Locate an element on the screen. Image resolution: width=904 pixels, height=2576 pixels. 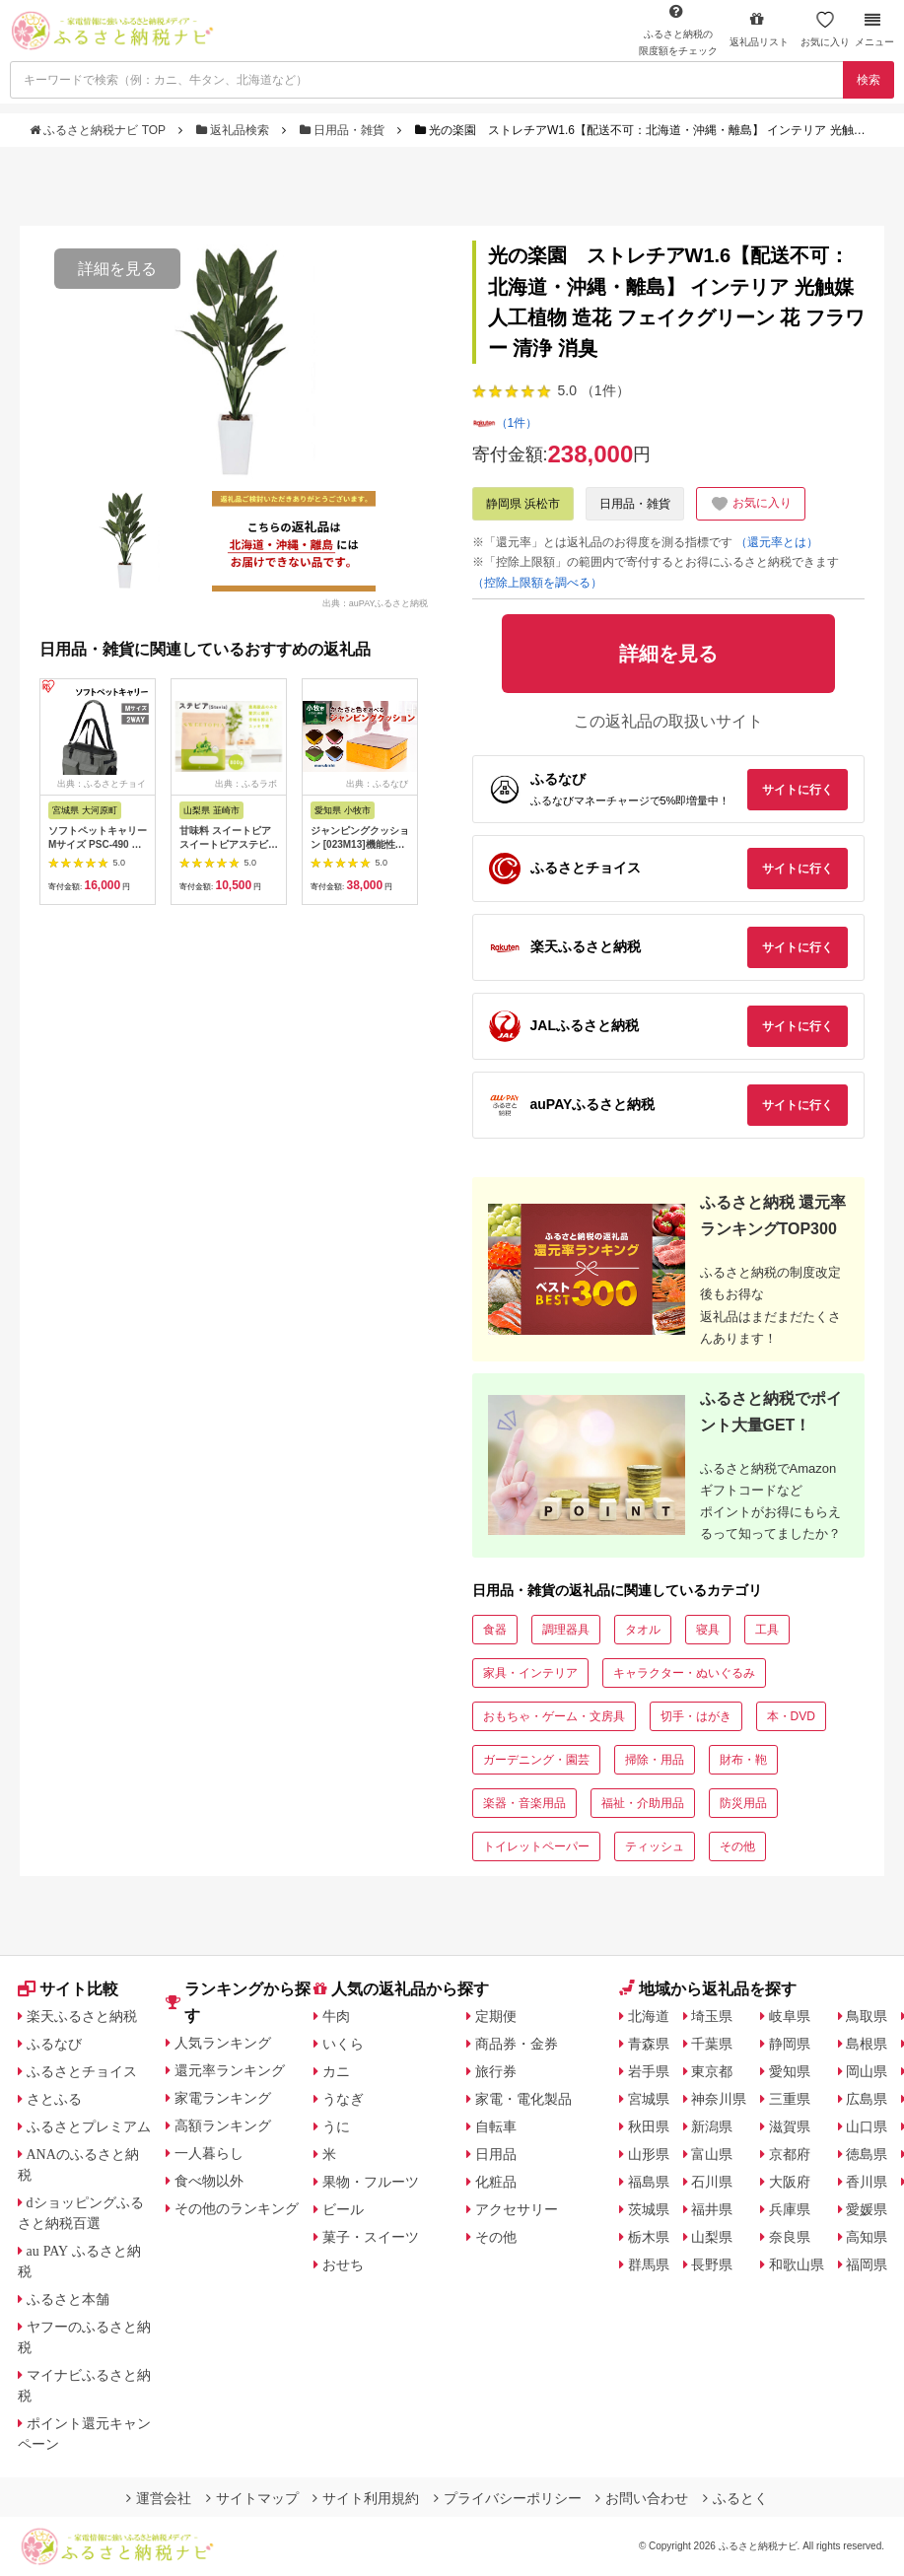
食べ物以外 is located at coordinates (208, 2181).